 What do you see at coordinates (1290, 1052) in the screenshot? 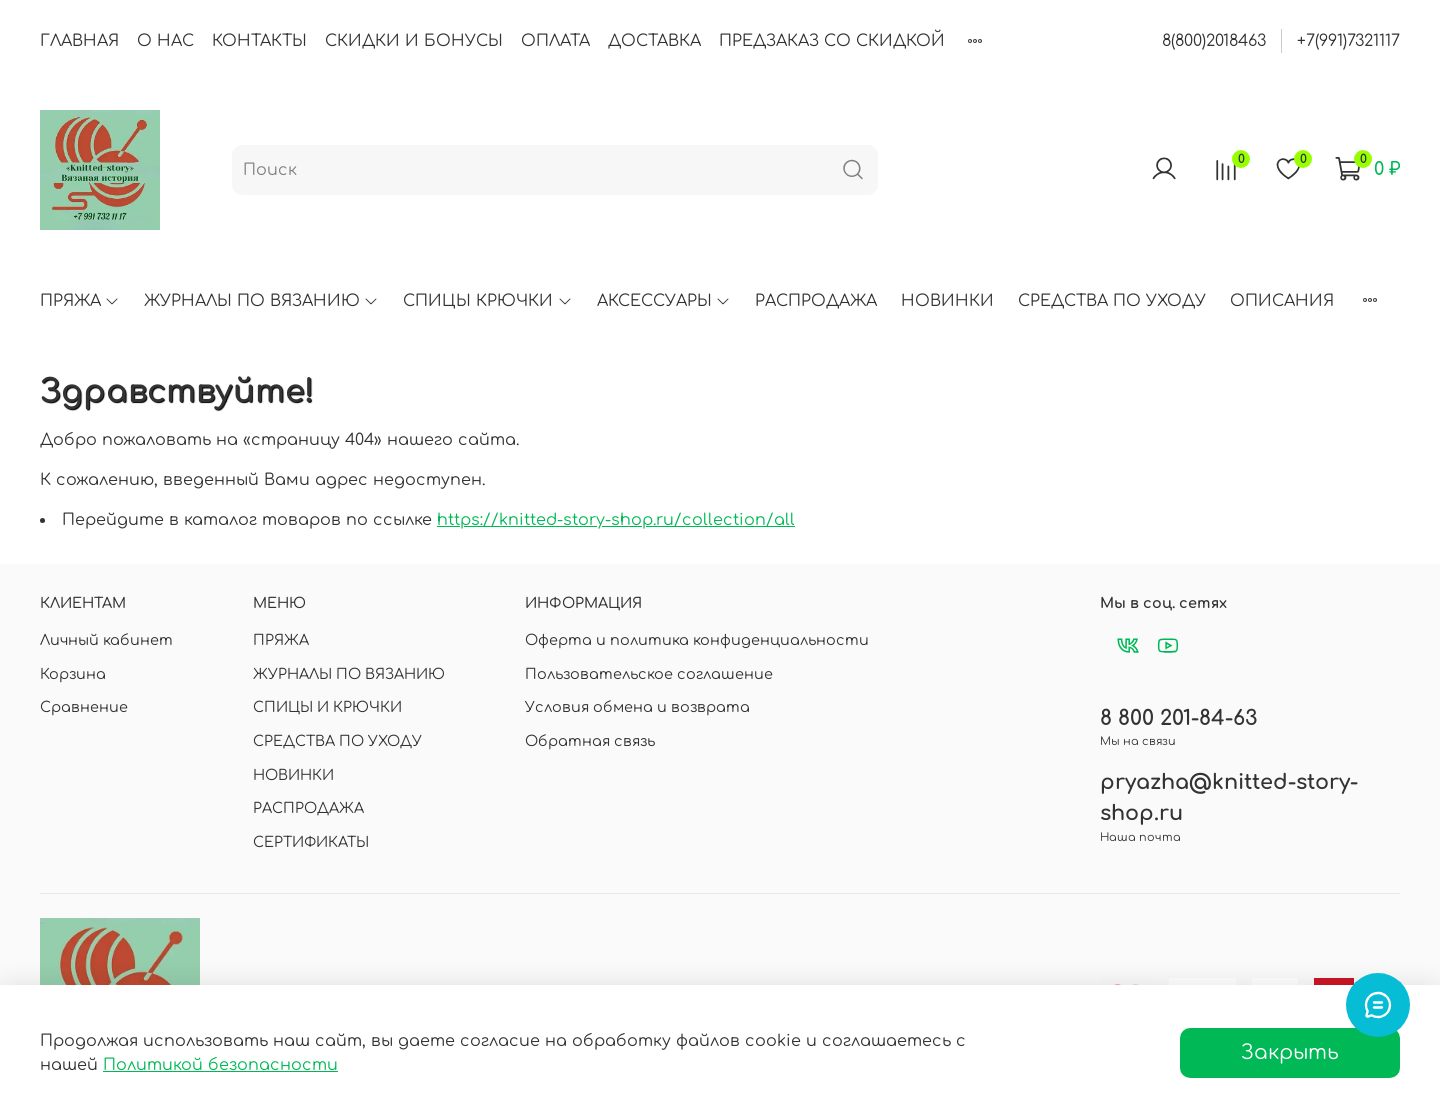
I see `Закрыть` at bounding box center [1290, 1052].